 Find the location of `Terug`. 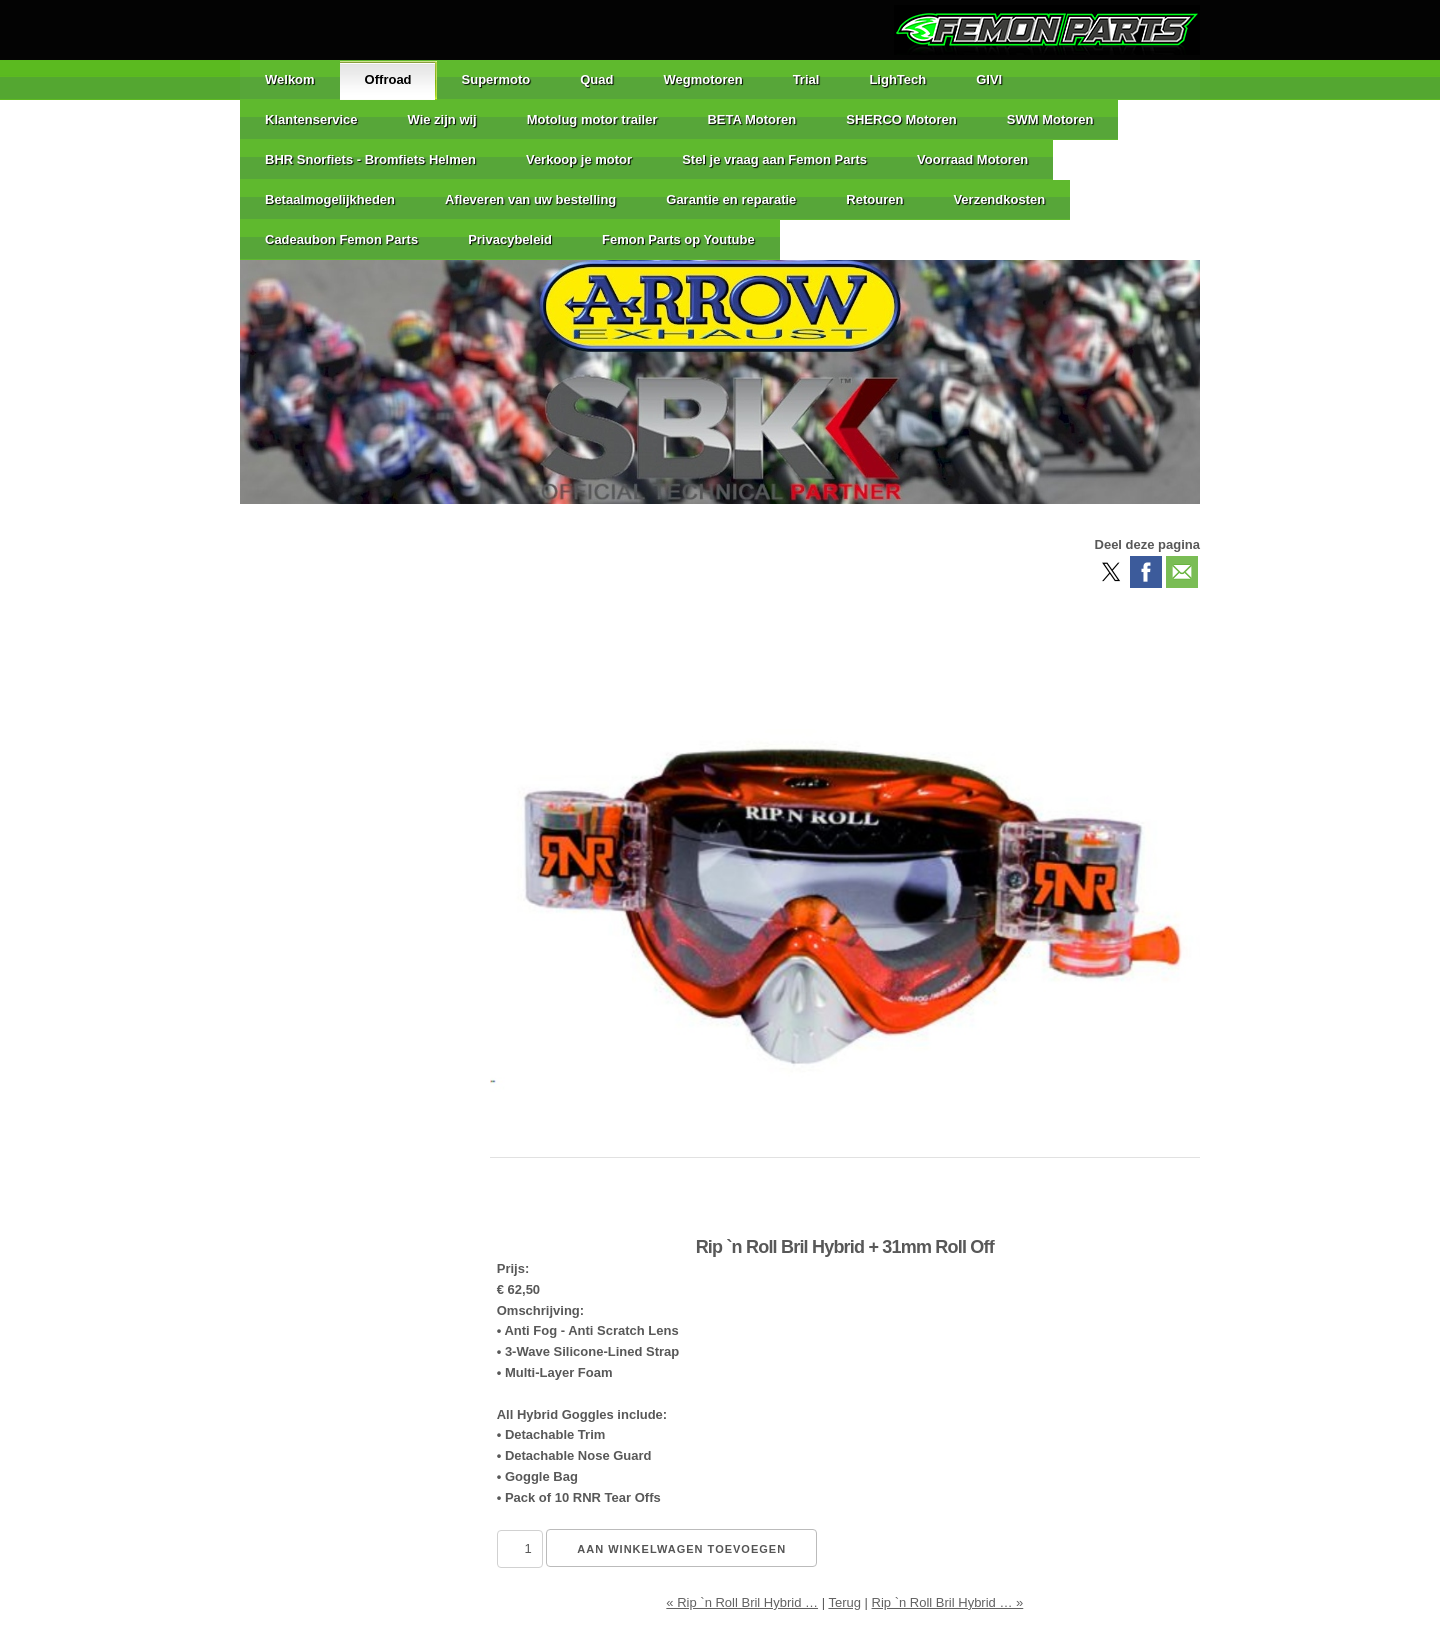

Terug is located at coordinates (844, 1602).